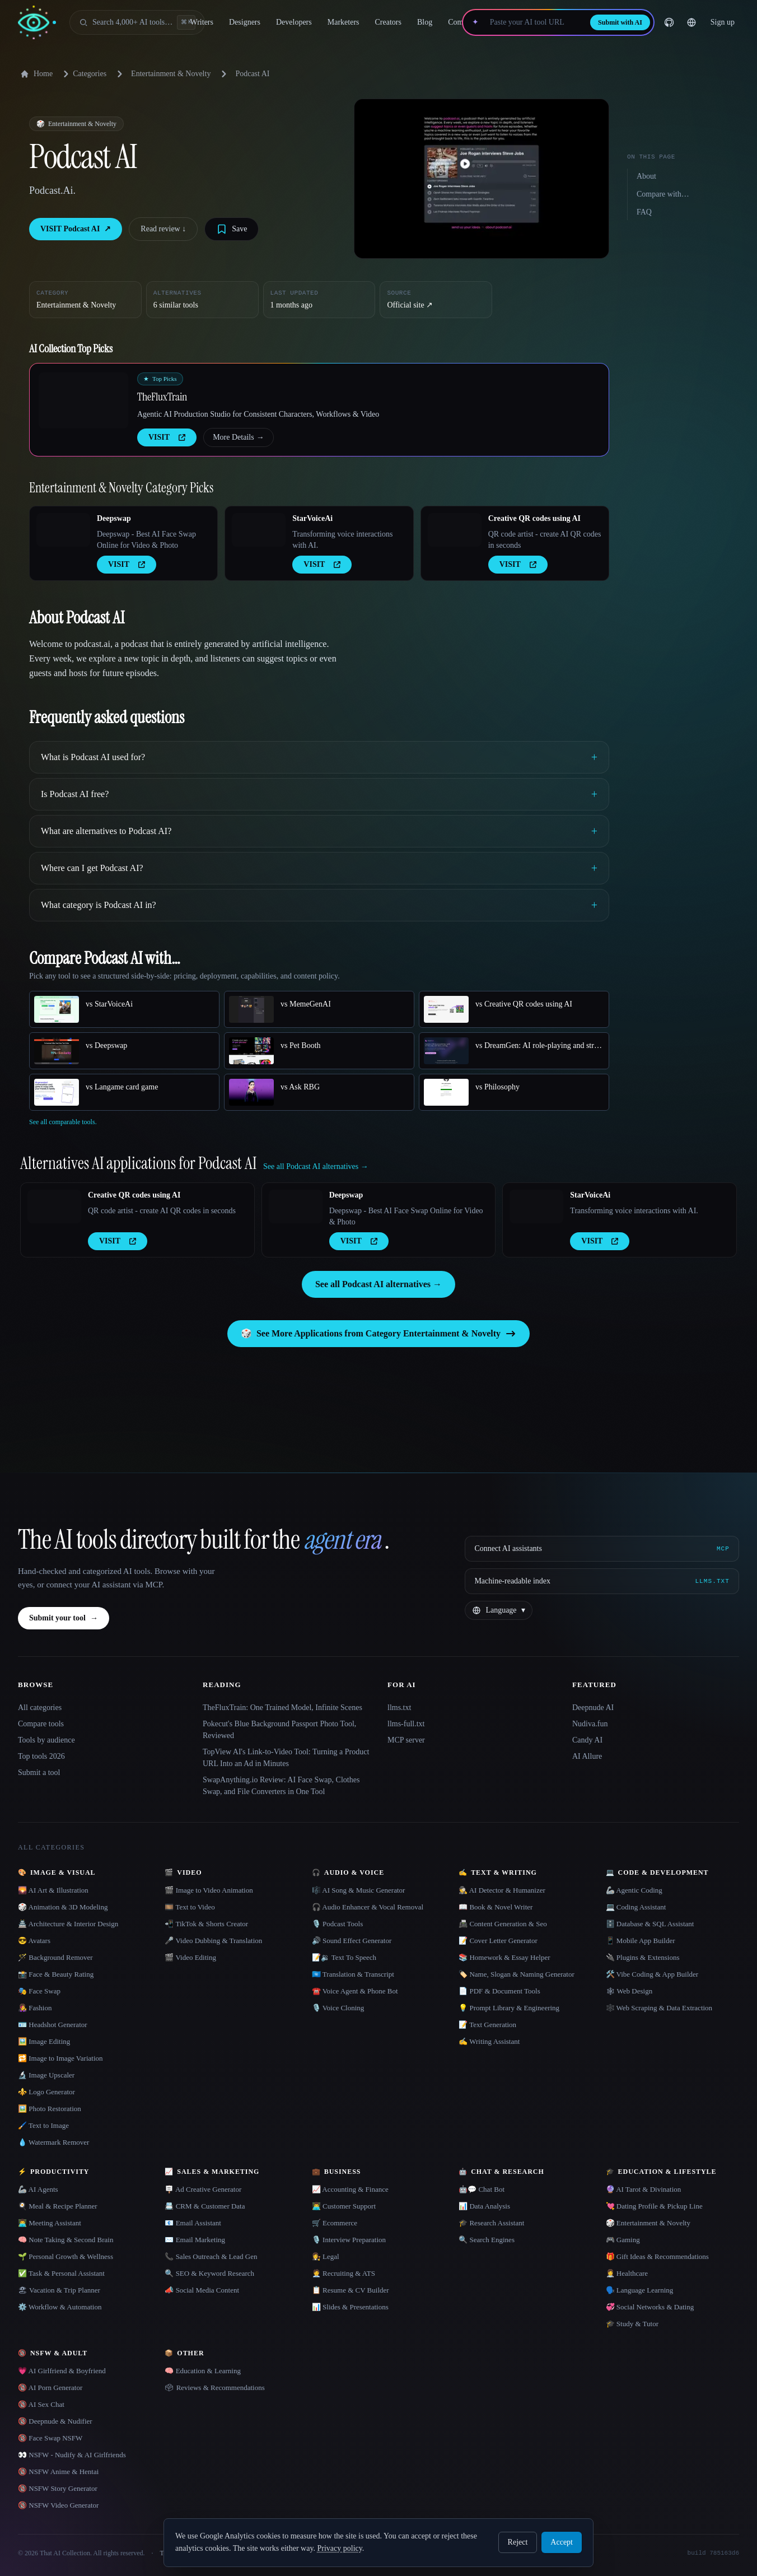 This screenshot has height=2576, width=757. What do you see at coordinates (495, 1907) in the screenshot?
I see `📖 Book & Novel Writer` at bounding box center [495, 1907].